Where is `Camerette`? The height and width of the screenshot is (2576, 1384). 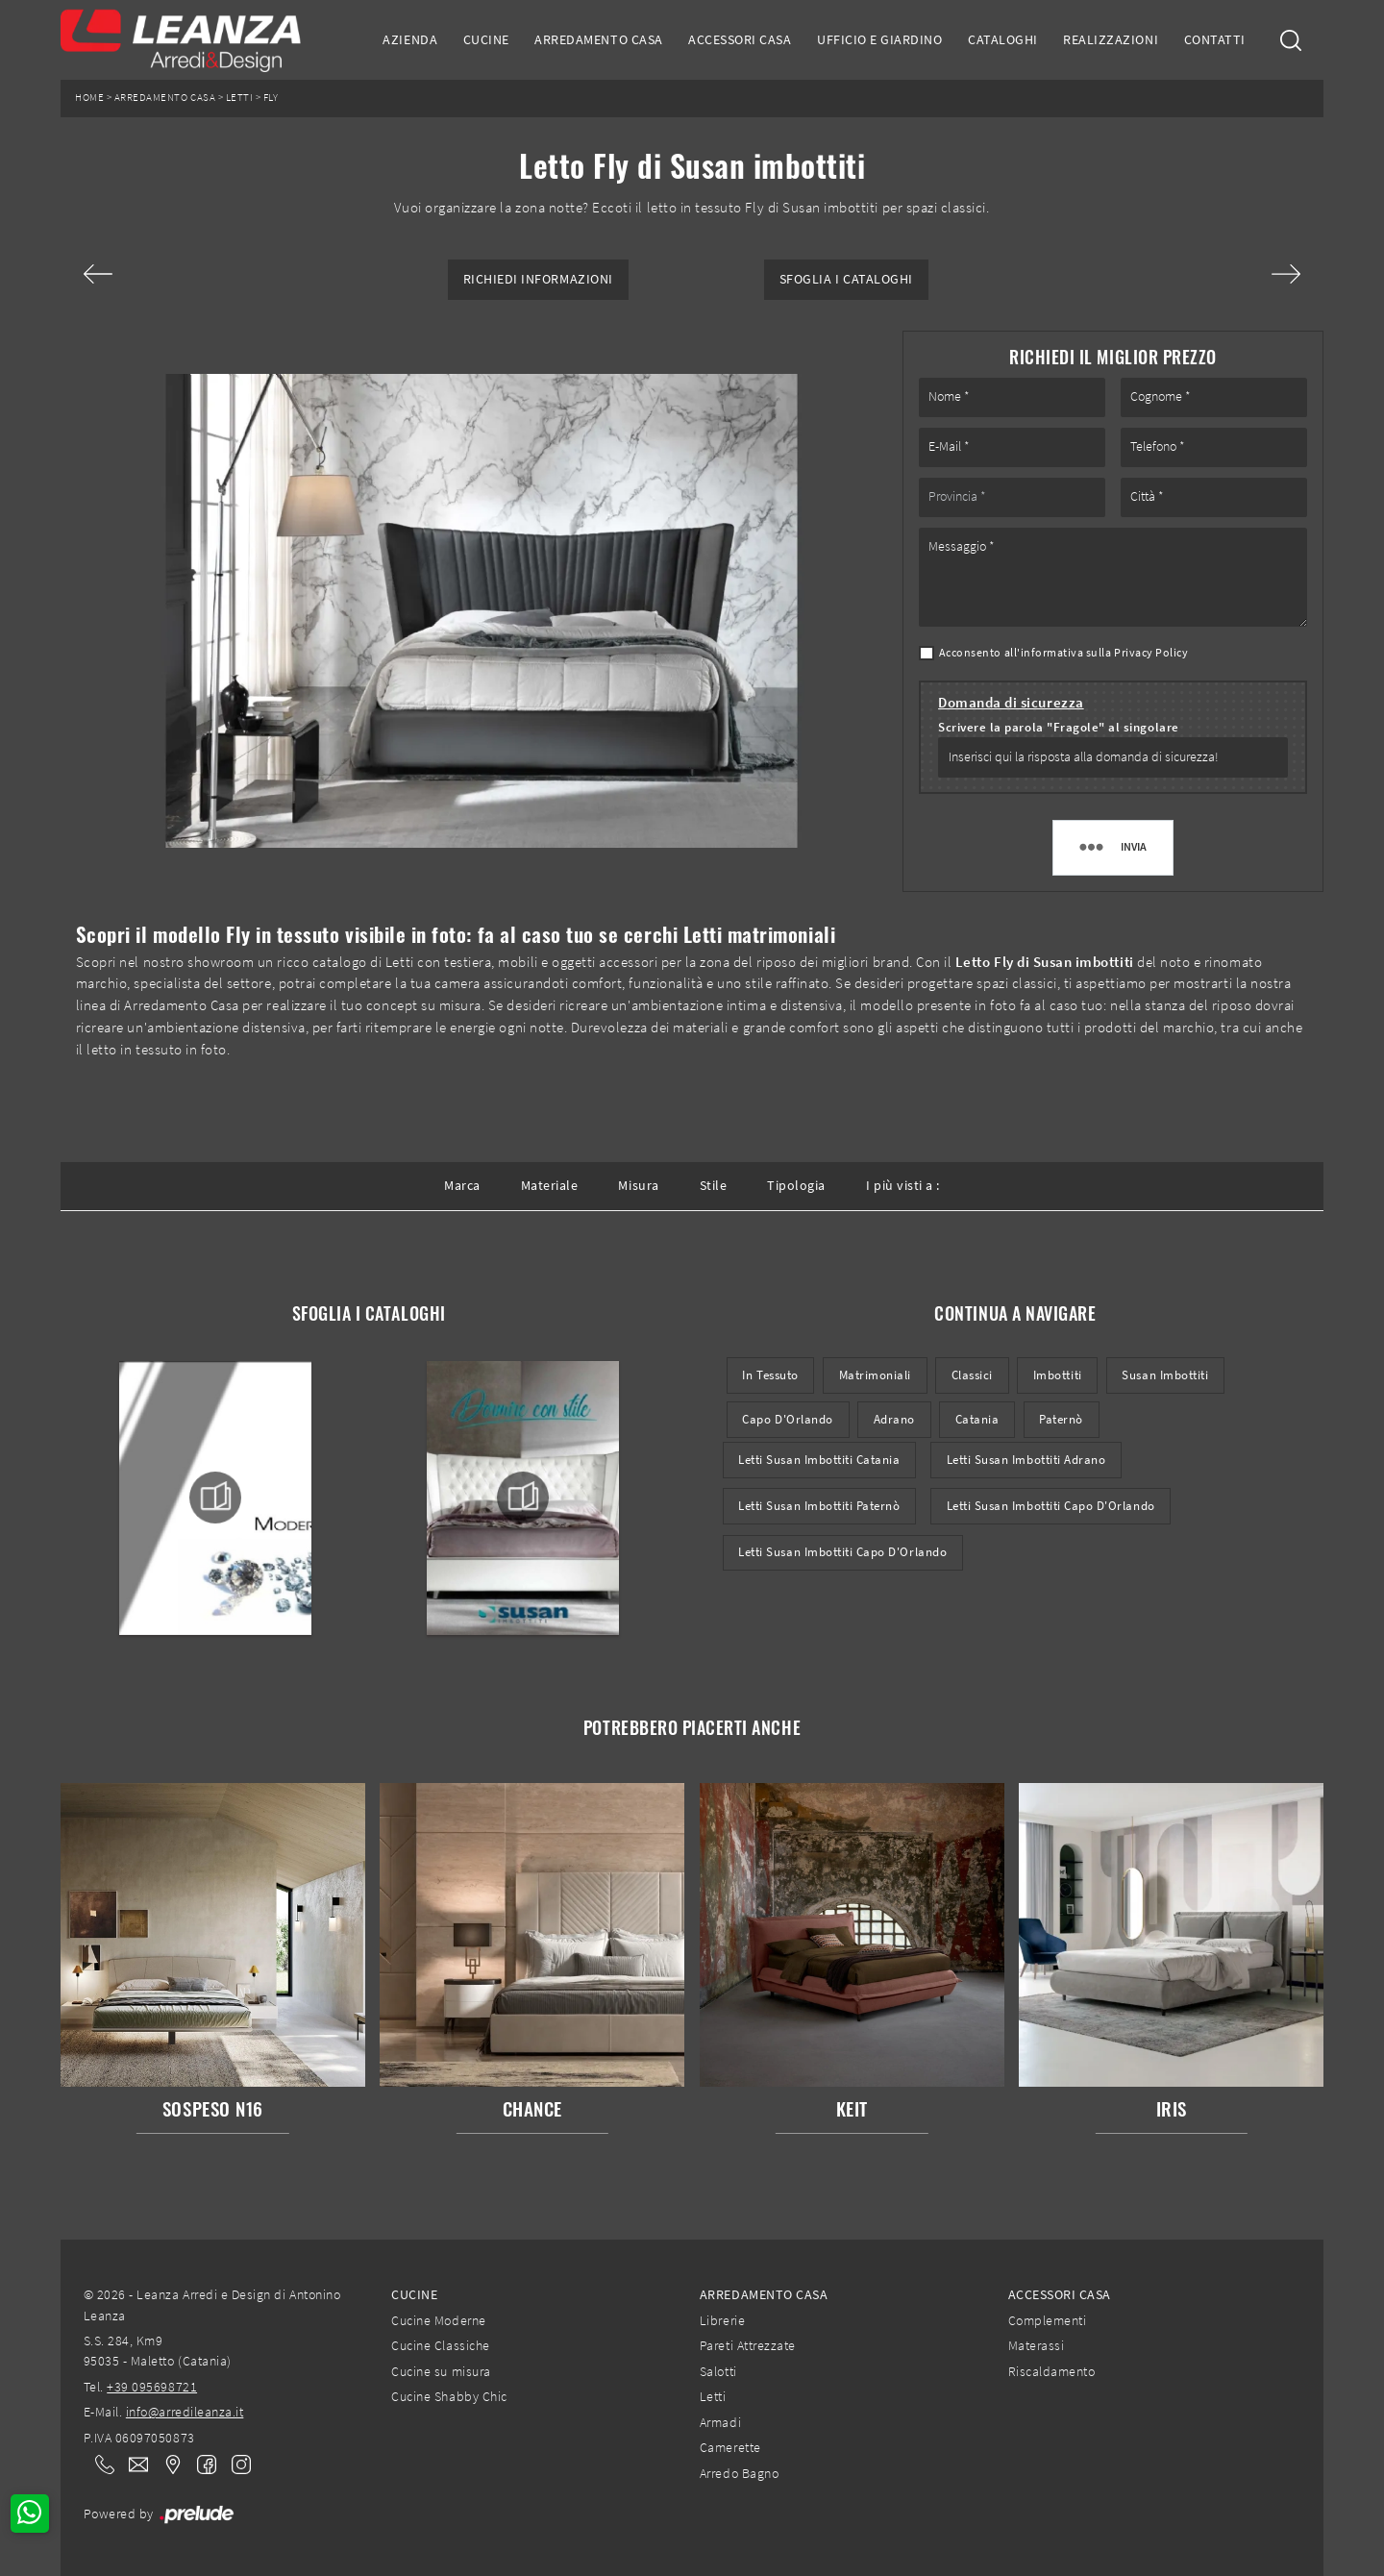 Camerette is located at coordinates (730, 2447).